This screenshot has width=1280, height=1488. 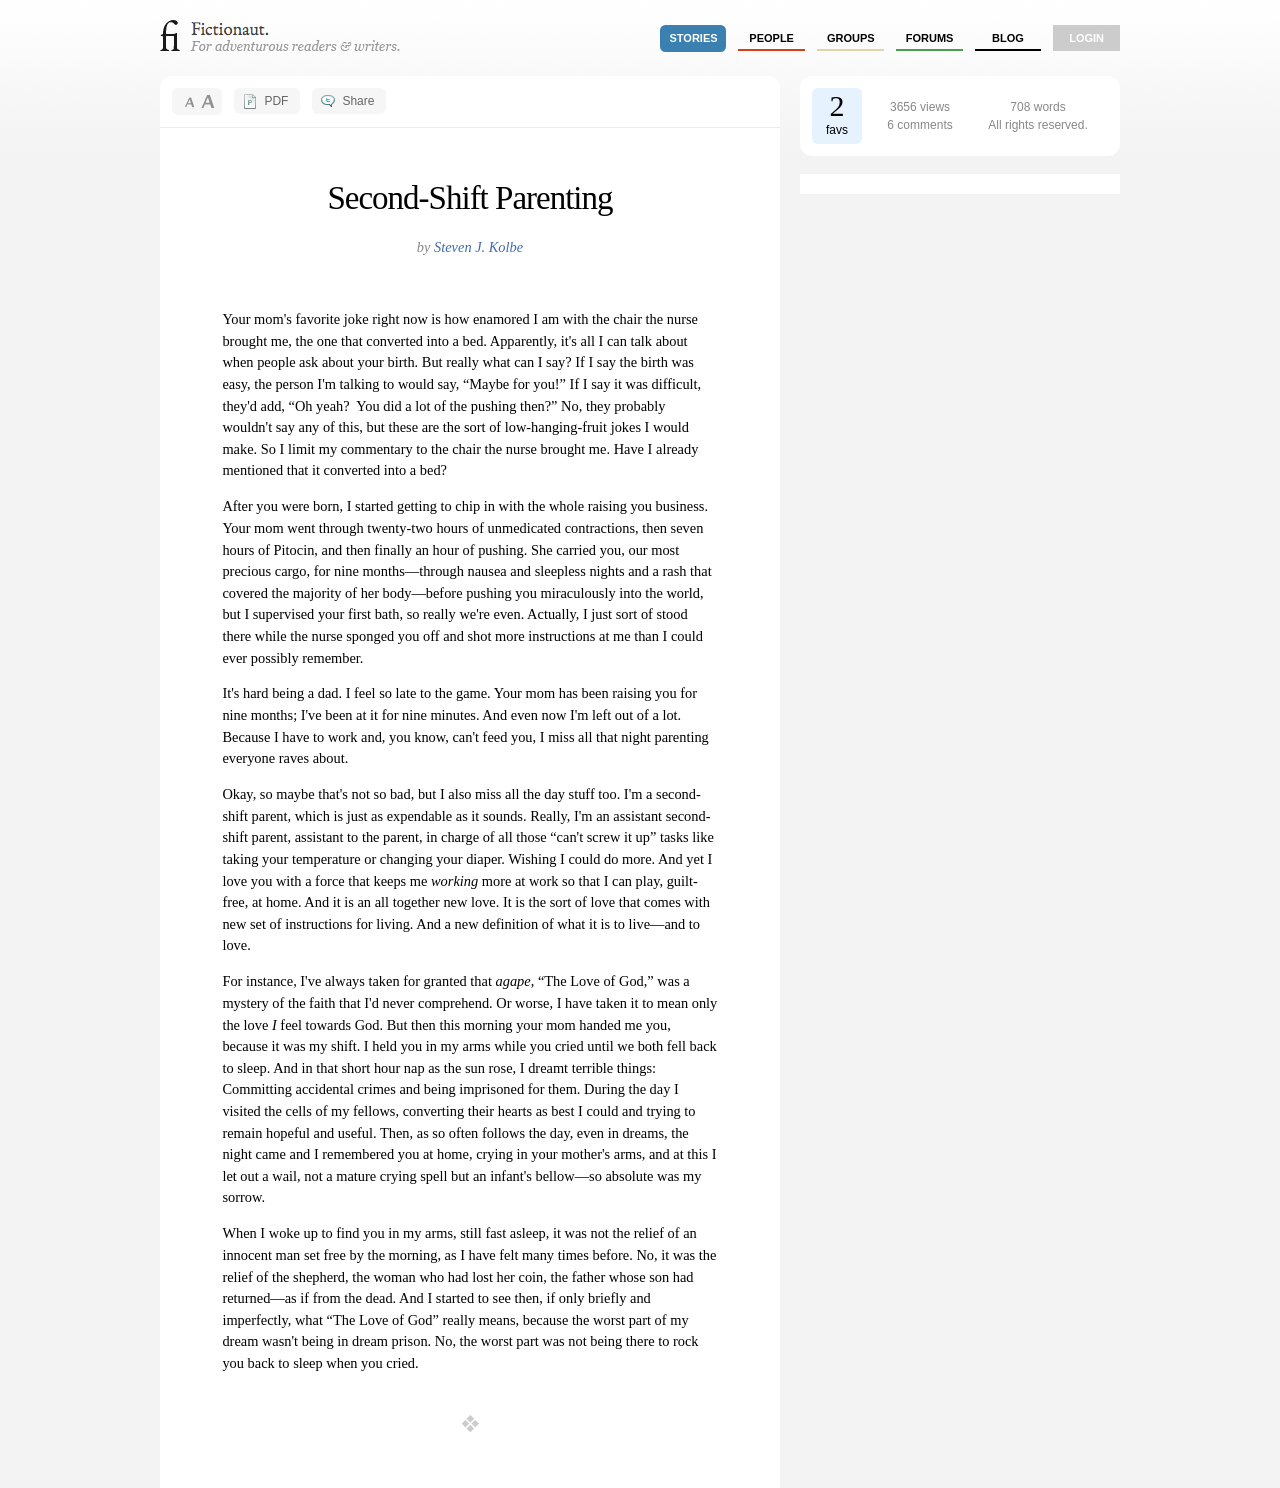 I want to click on Steven J. Kolbe, so click(x=478, y=247).